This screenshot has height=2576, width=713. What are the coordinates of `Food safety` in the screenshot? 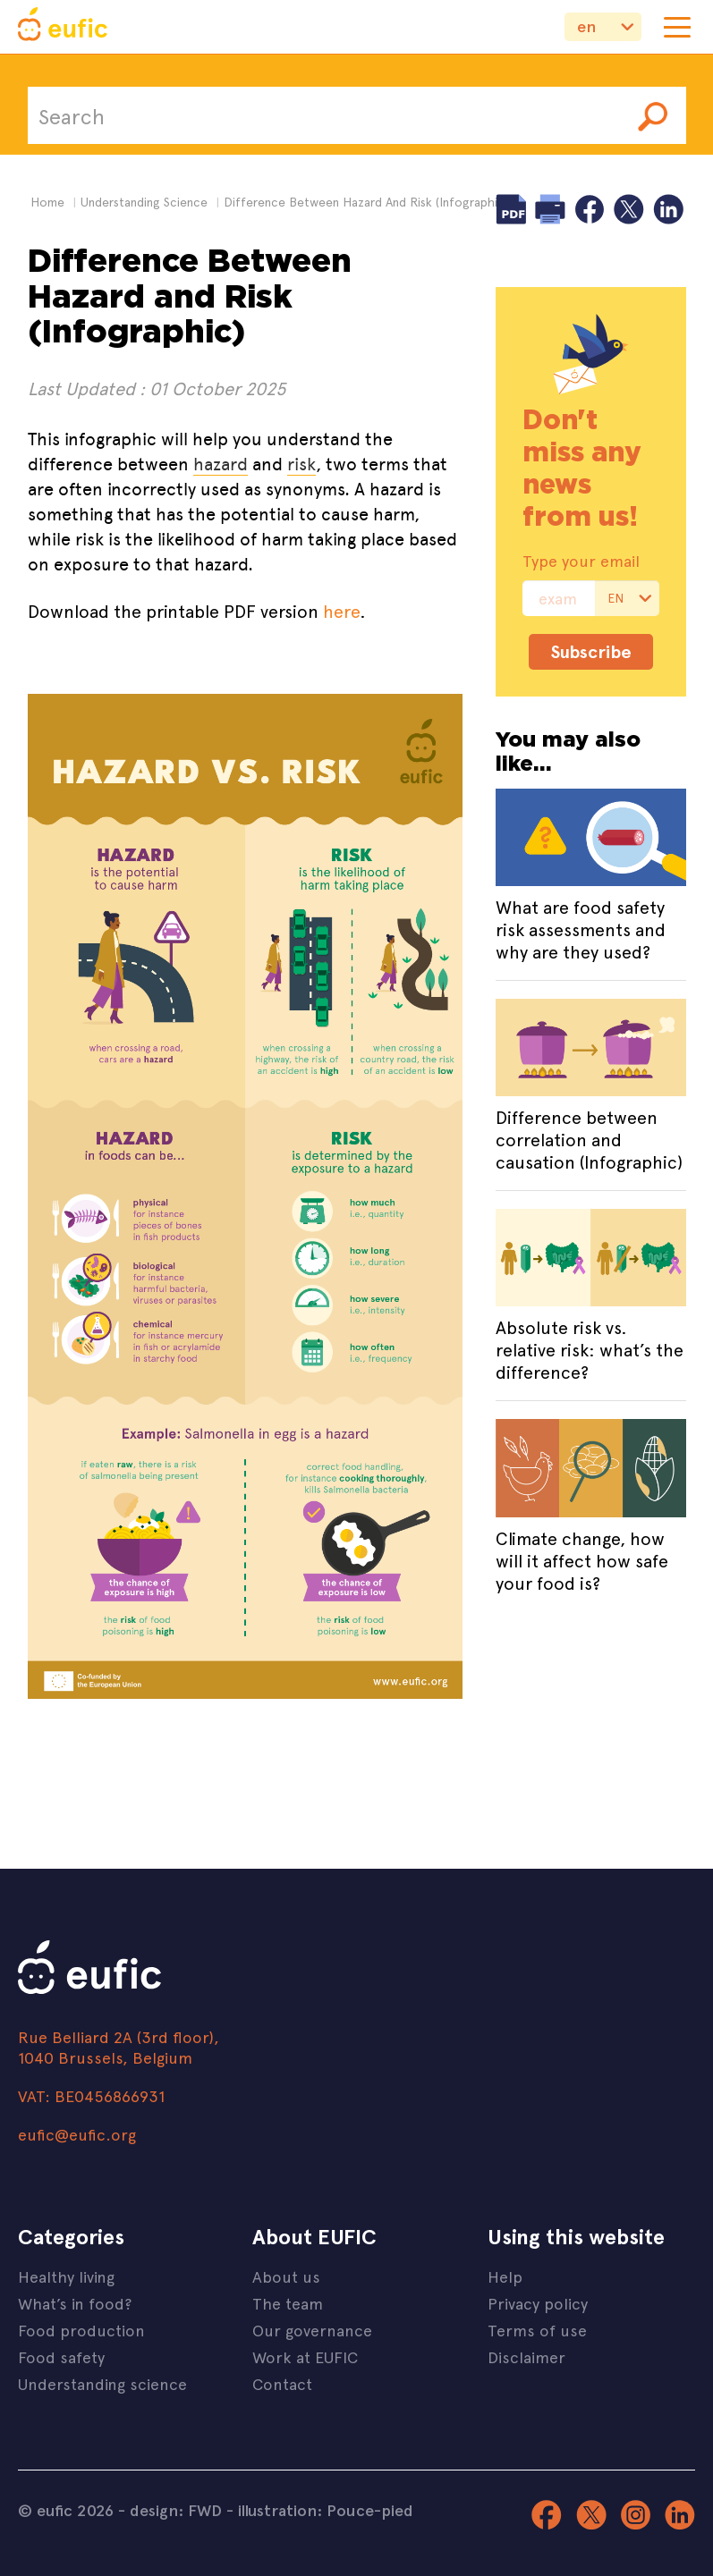 It's located at (61, 2356).